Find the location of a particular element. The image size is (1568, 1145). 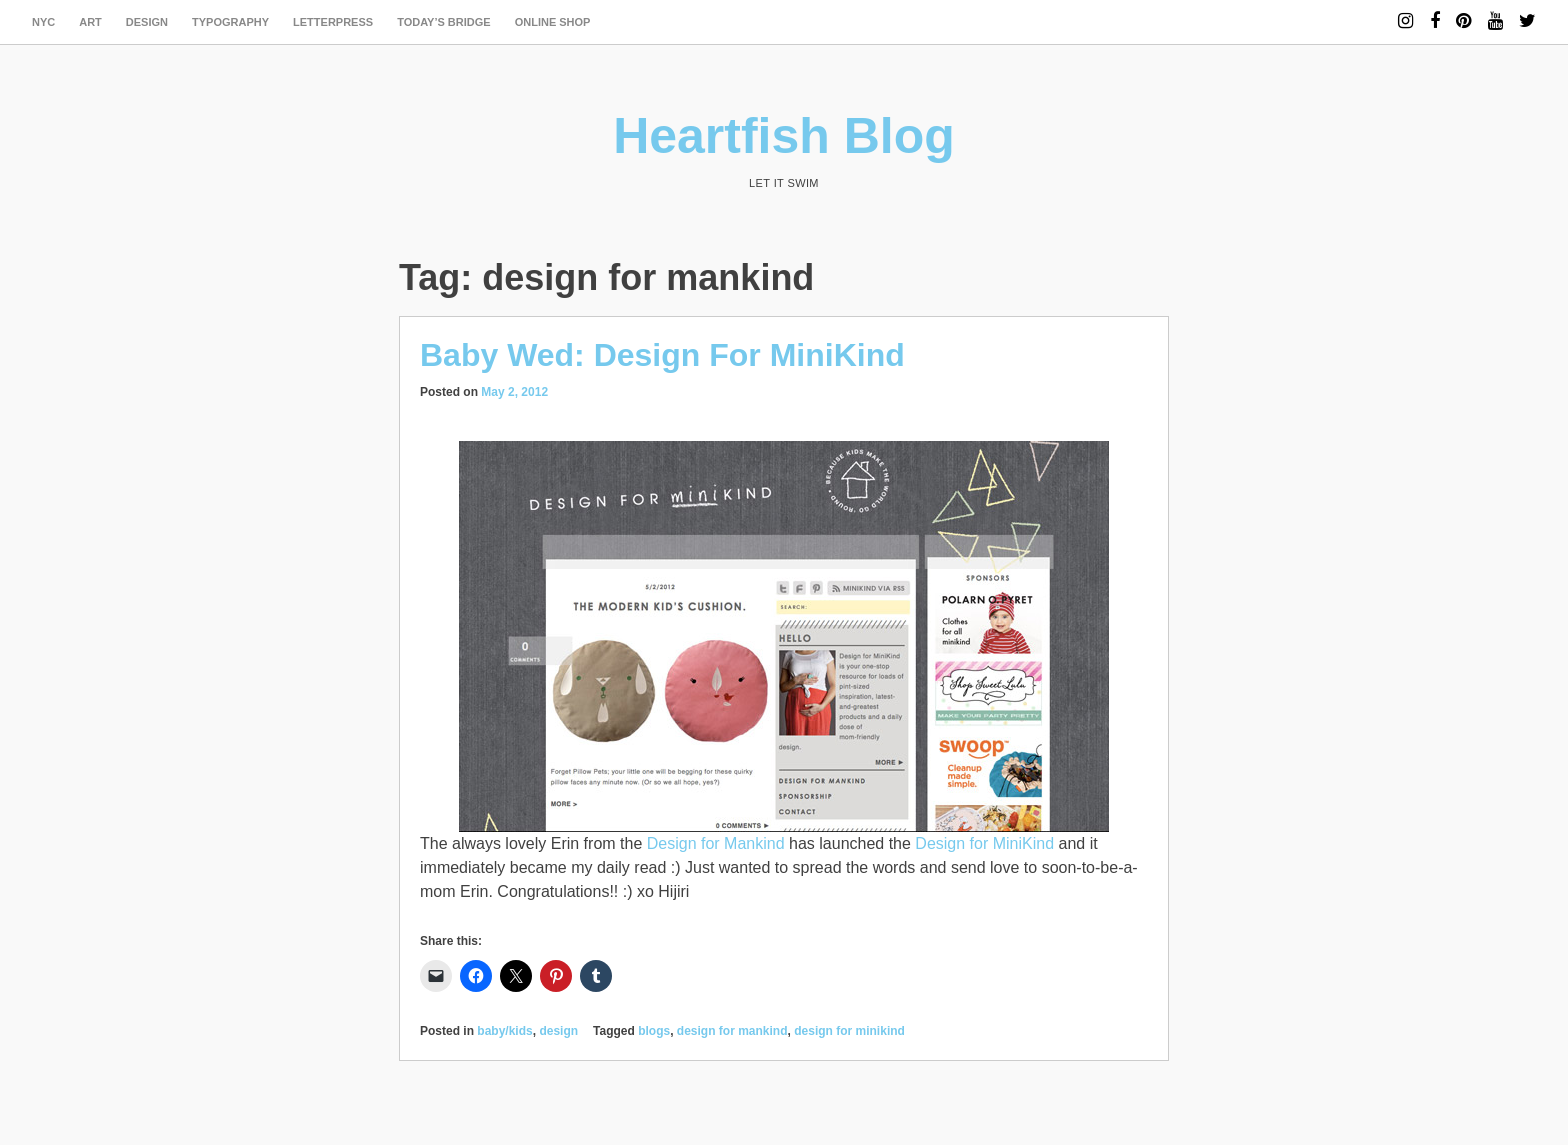

Design for Mankind is located at coordinates (716, 843).